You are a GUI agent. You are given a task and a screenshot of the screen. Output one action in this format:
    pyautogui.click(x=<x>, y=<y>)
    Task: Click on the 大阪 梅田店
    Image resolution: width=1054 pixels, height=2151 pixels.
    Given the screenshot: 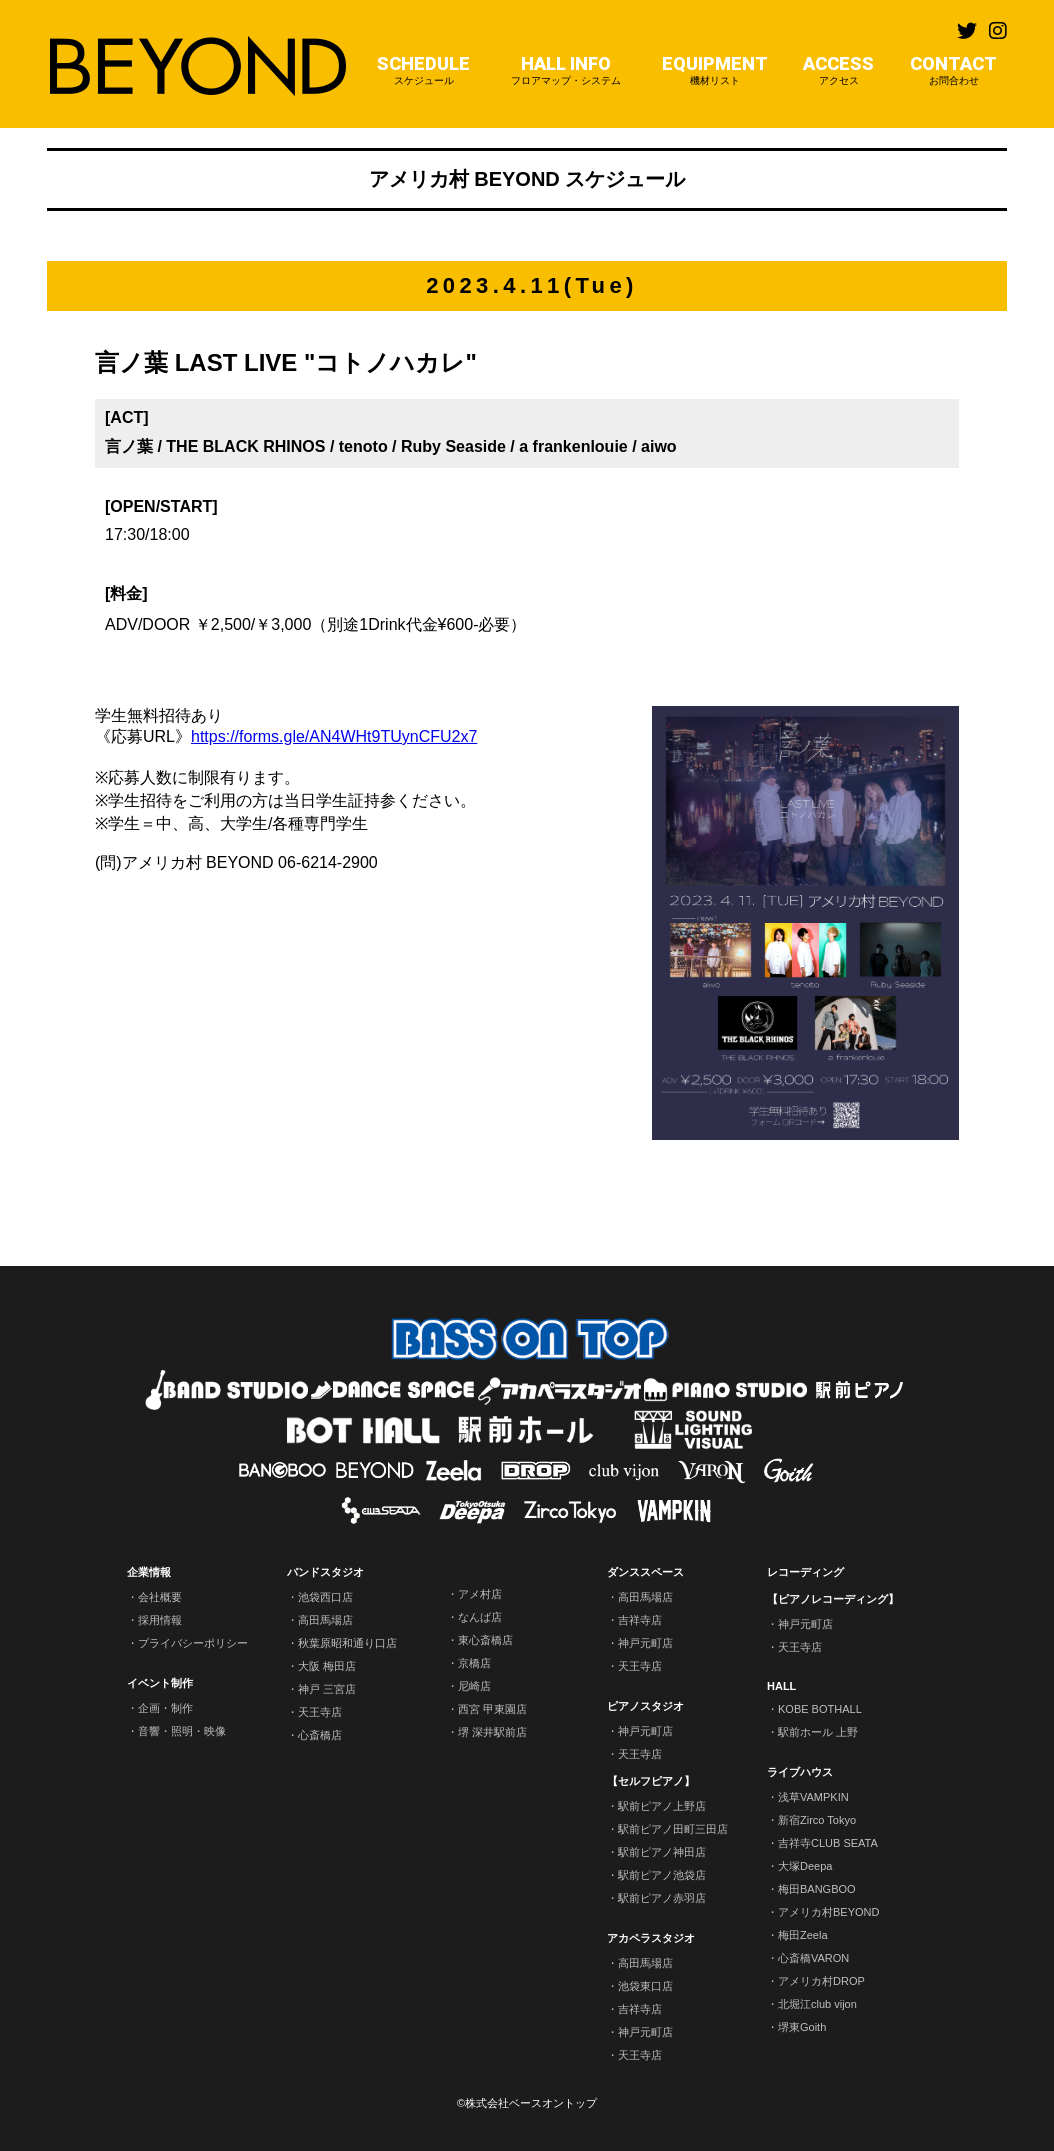 What is the action you would take?
    pyautogui.click(x=327, y=1666)
    